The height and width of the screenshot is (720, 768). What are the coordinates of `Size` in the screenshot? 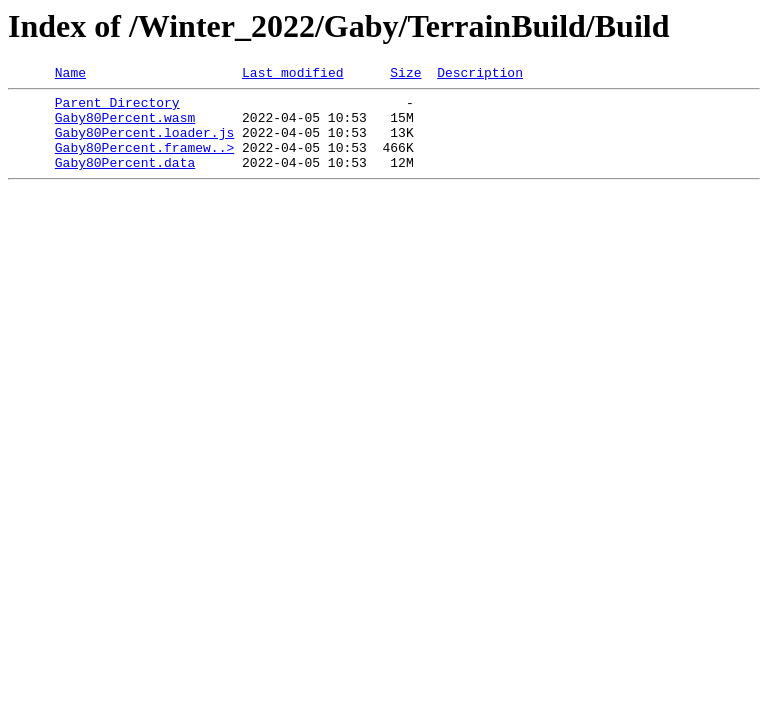 It's located at (405, 75).